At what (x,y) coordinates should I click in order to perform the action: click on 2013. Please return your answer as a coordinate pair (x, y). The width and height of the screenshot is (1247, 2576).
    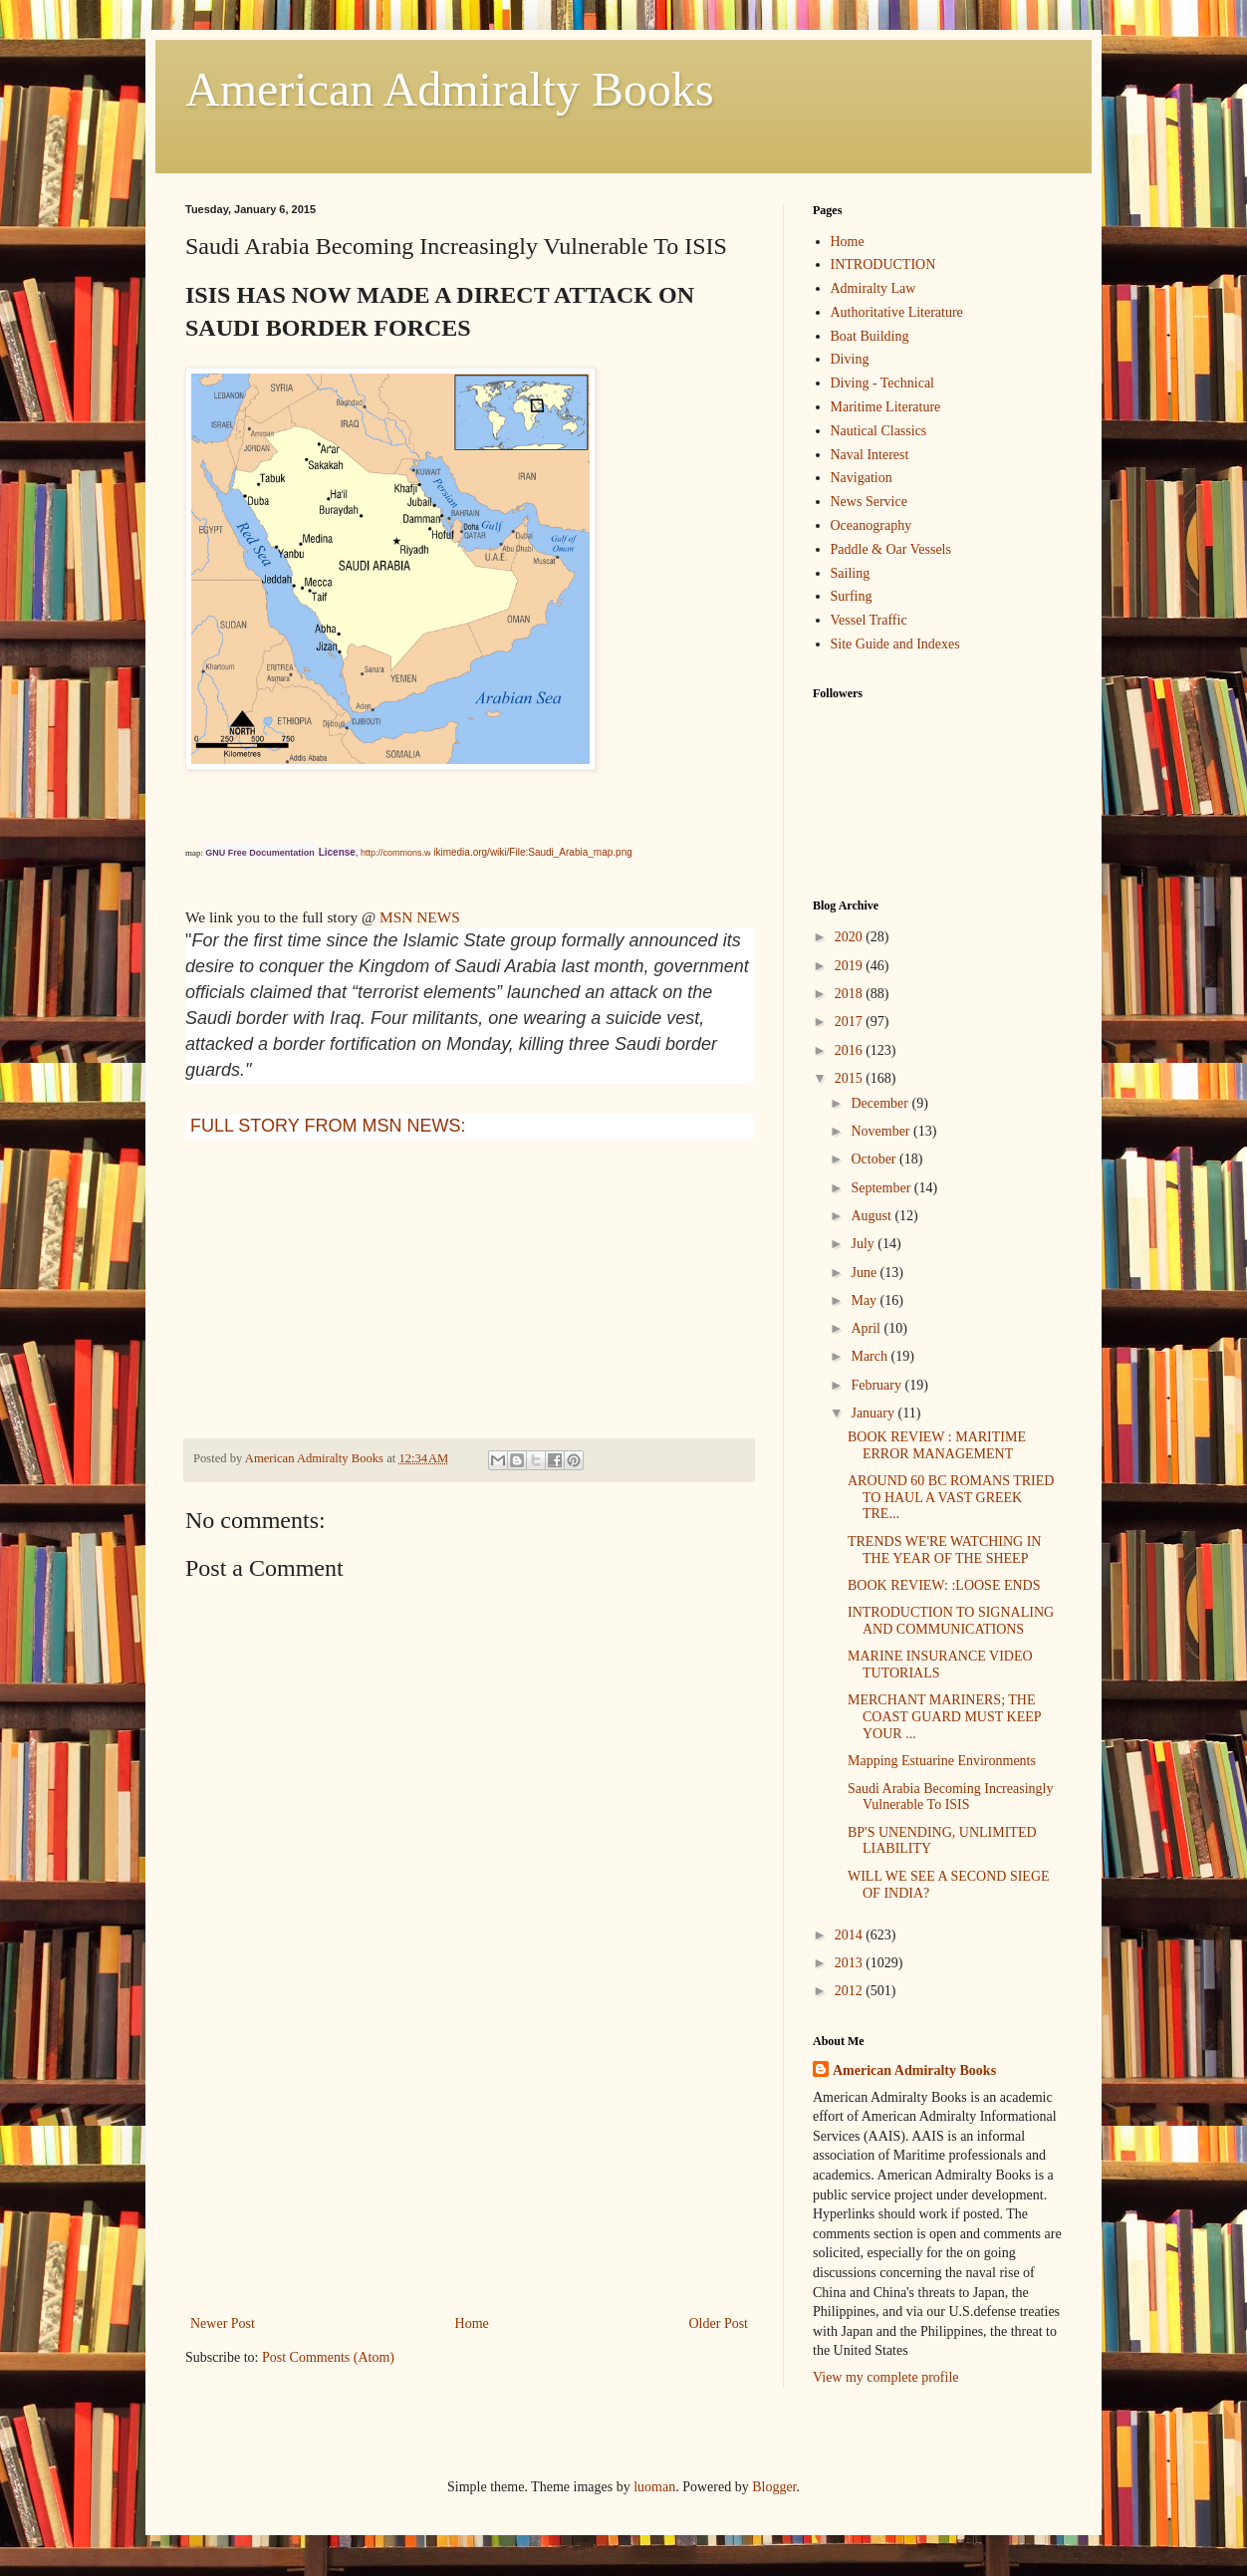
    Looking at the image, I should click on (851, 1962).